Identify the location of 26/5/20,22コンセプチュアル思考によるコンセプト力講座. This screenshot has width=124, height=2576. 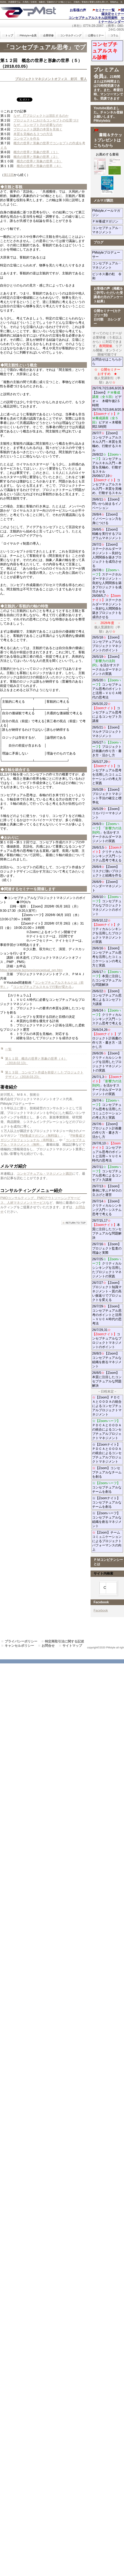
(107, 712).